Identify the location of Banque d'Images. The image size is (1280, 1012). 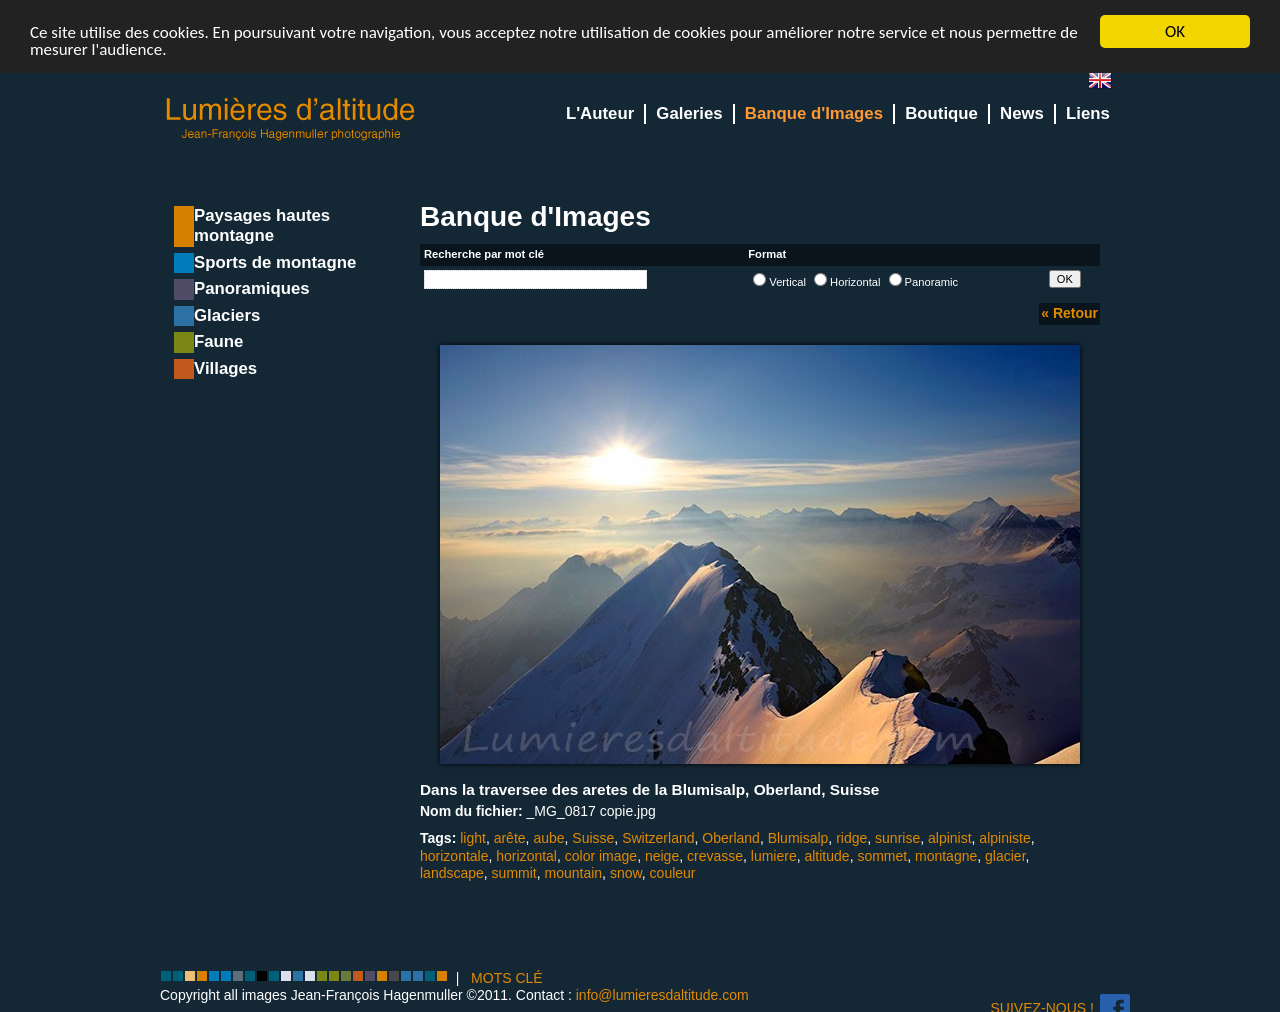
(814, 113).